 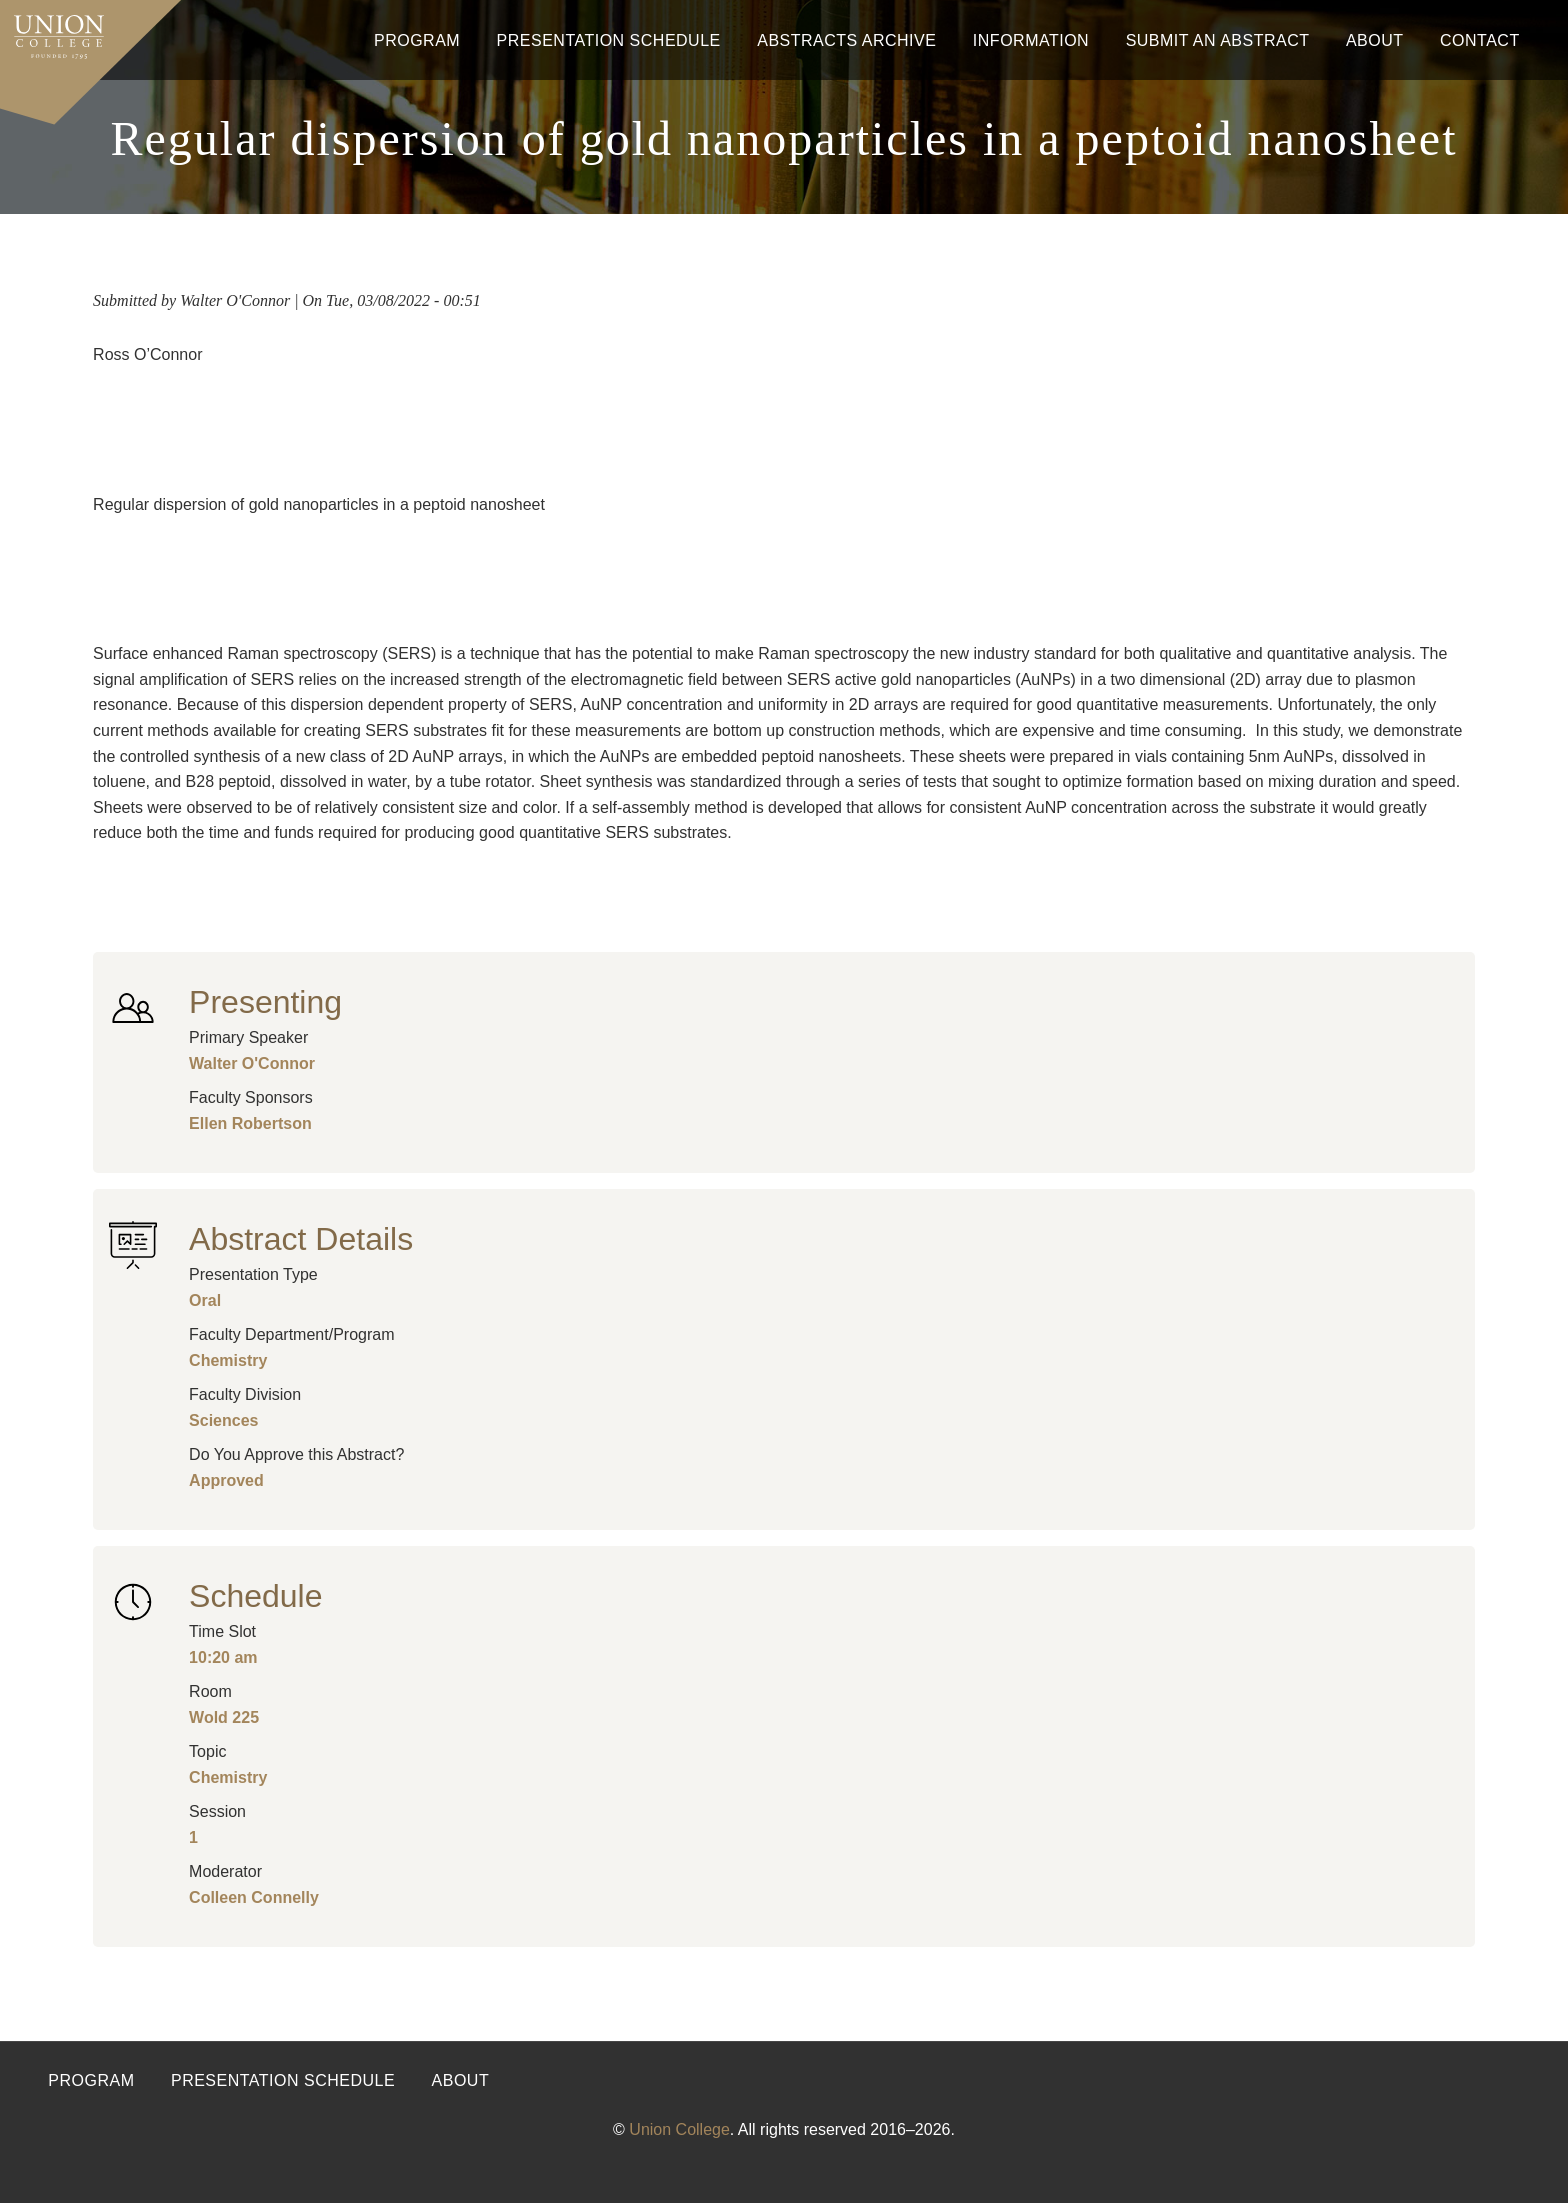 I want to click on Schedule [button], so click(x=255, y=1596).